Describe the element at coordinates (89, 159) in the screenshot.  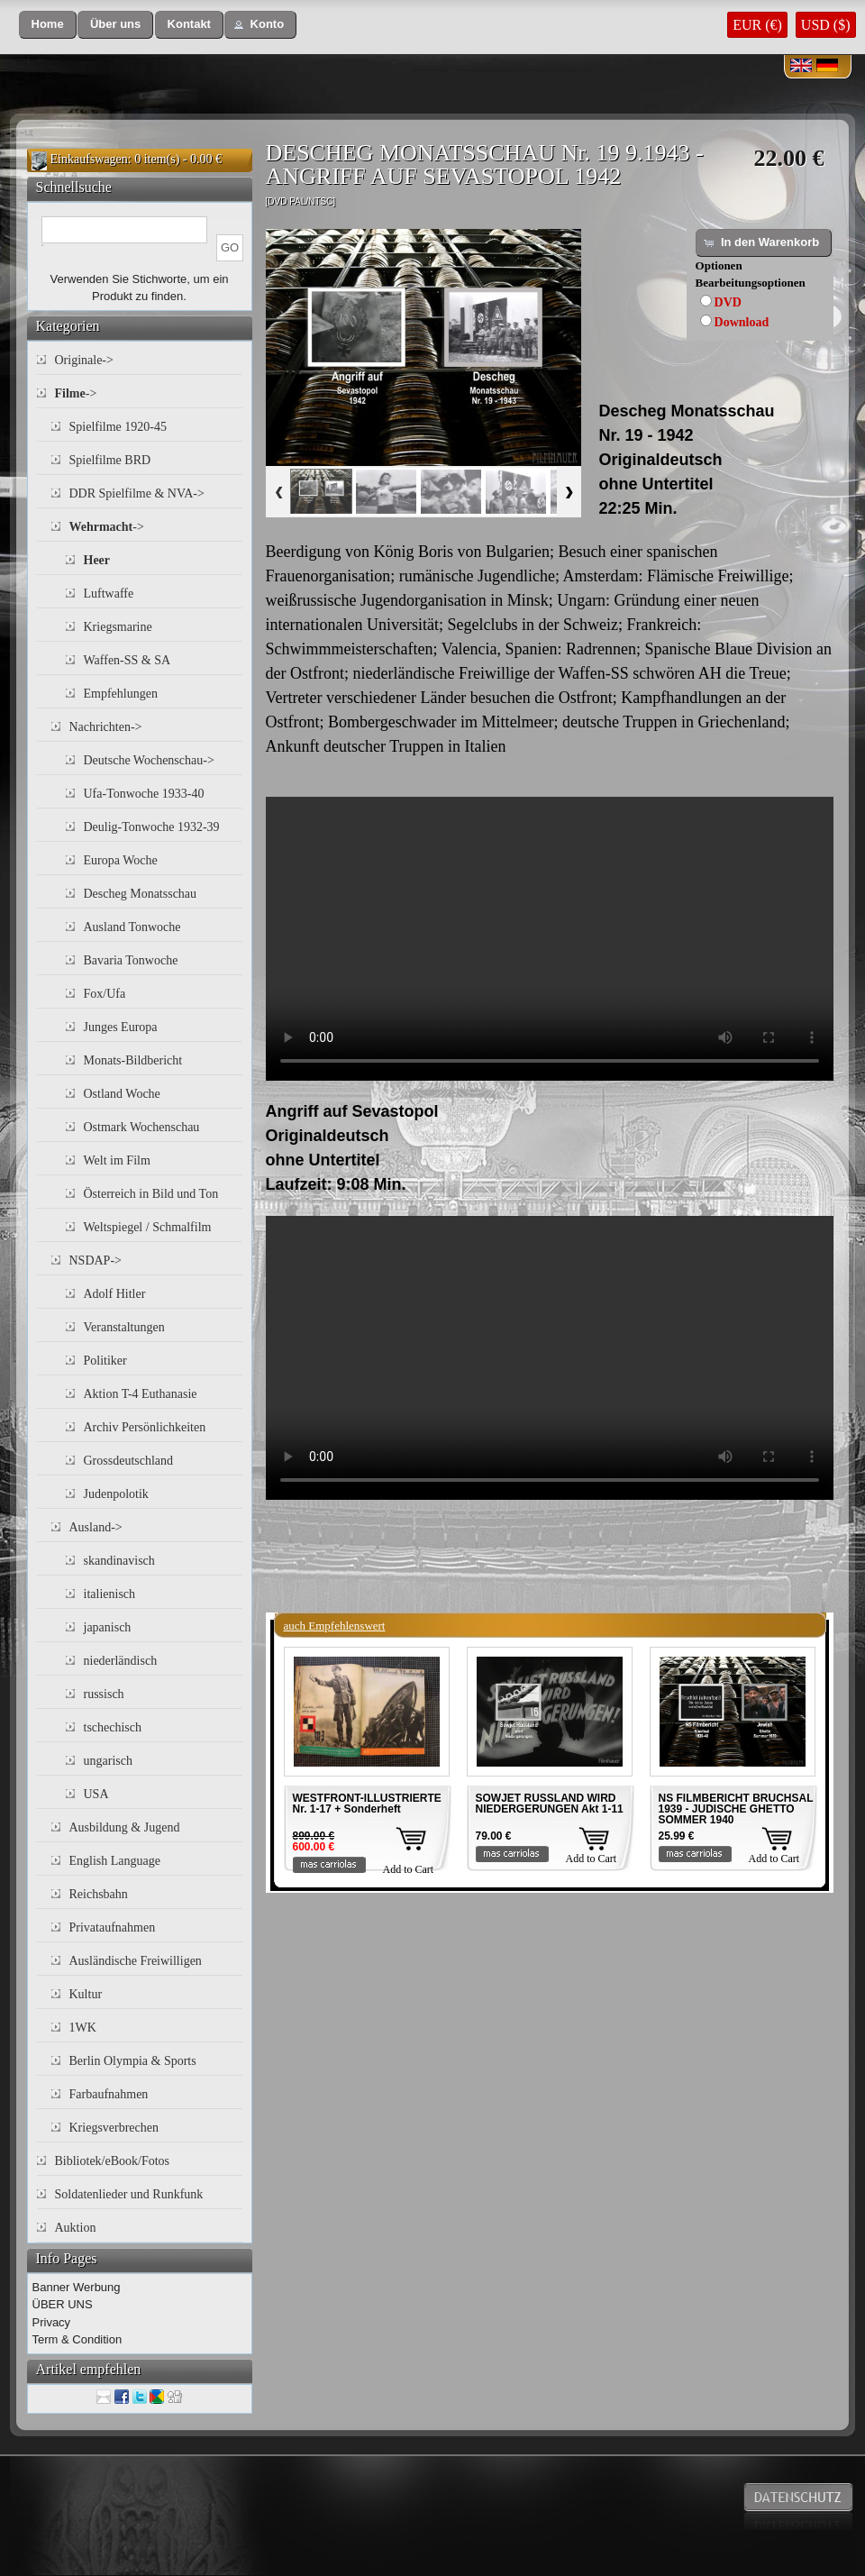
I see `Einkaufswagen` at that location.